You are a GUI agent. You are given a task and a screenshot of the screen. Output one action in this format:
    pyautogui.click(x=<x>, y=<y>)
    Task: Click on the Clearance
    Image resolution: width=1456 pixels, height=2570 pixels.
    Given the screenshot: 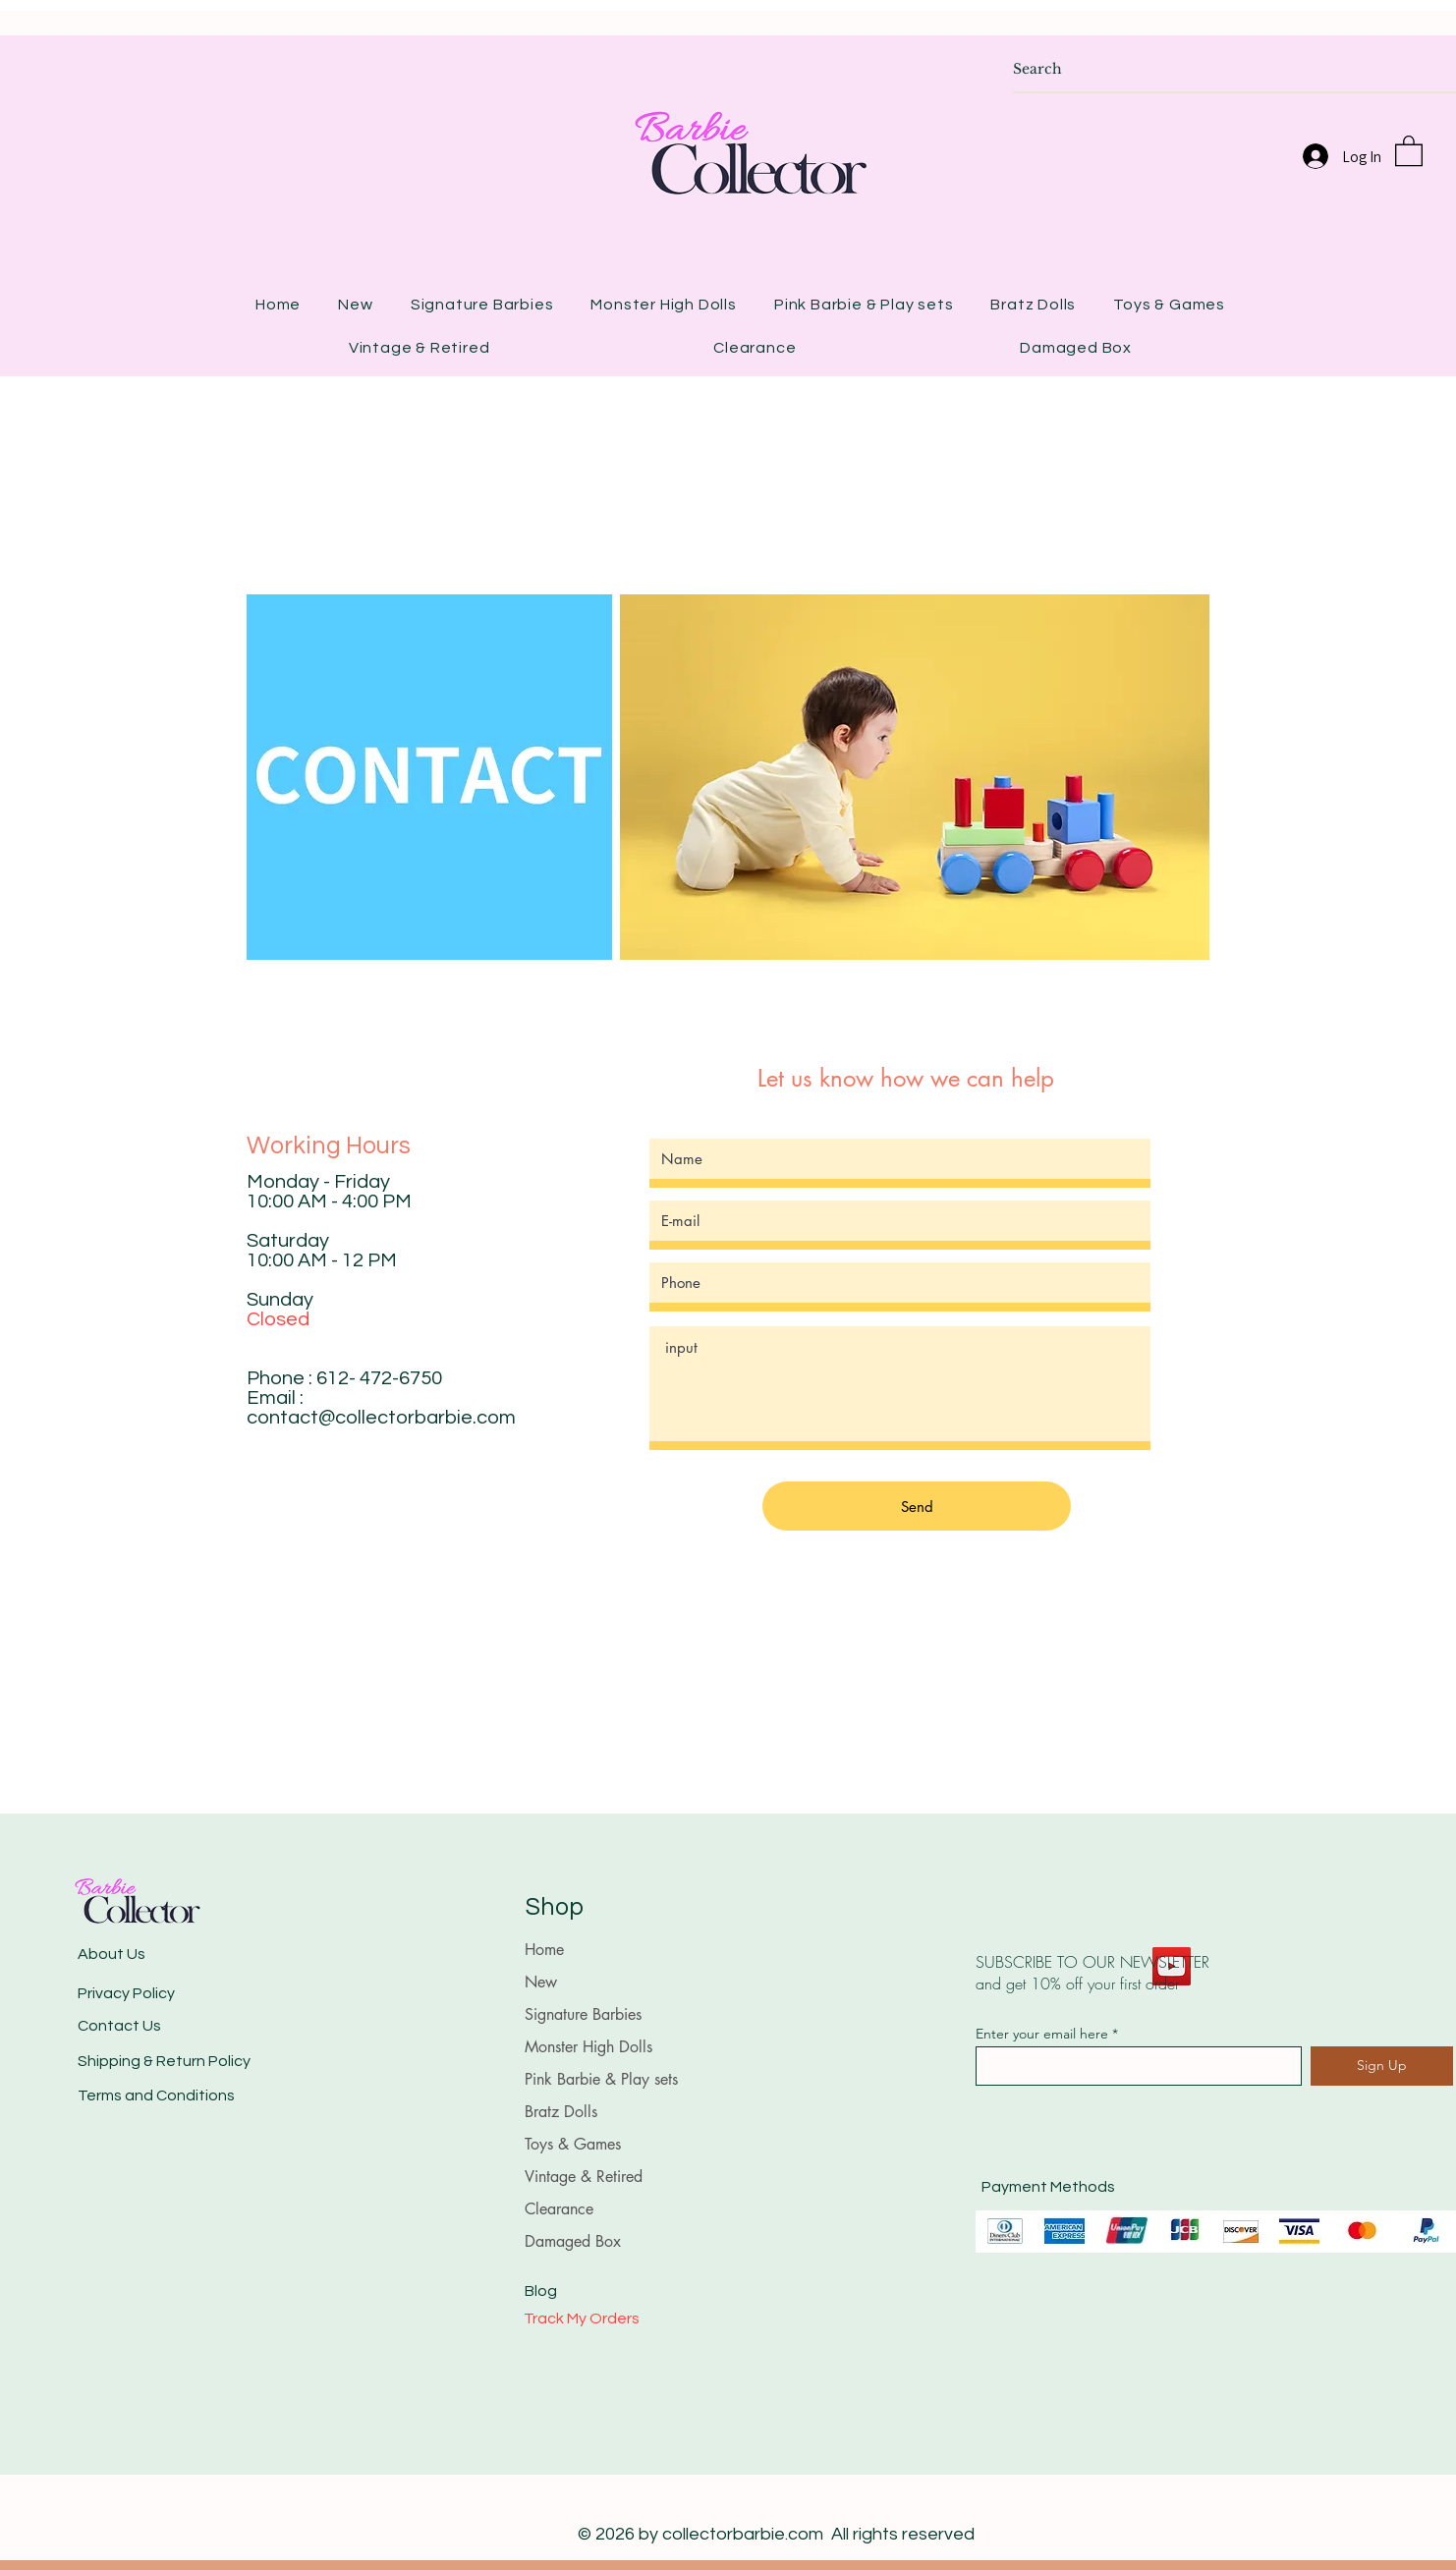 What is the action you would take?
    pyautogui.click(x=559, y=2209)
    